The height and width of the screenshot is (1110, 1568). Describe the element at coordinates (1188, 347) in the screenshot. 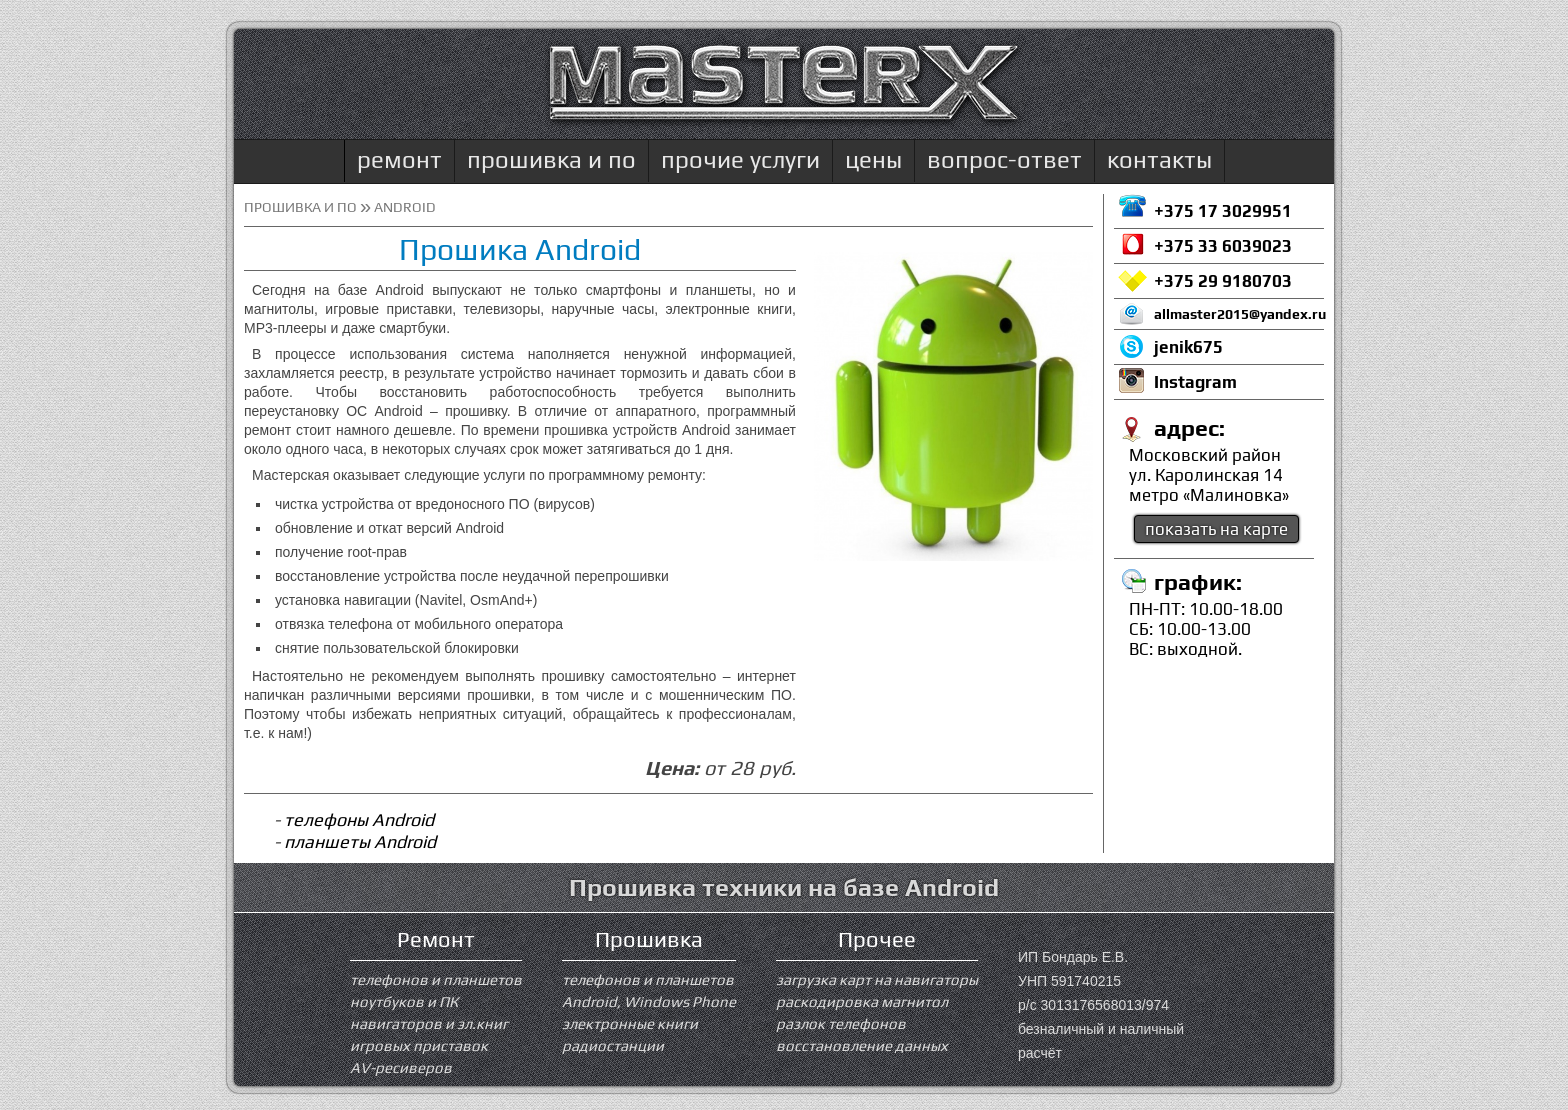

I see `jenik675` at that location.